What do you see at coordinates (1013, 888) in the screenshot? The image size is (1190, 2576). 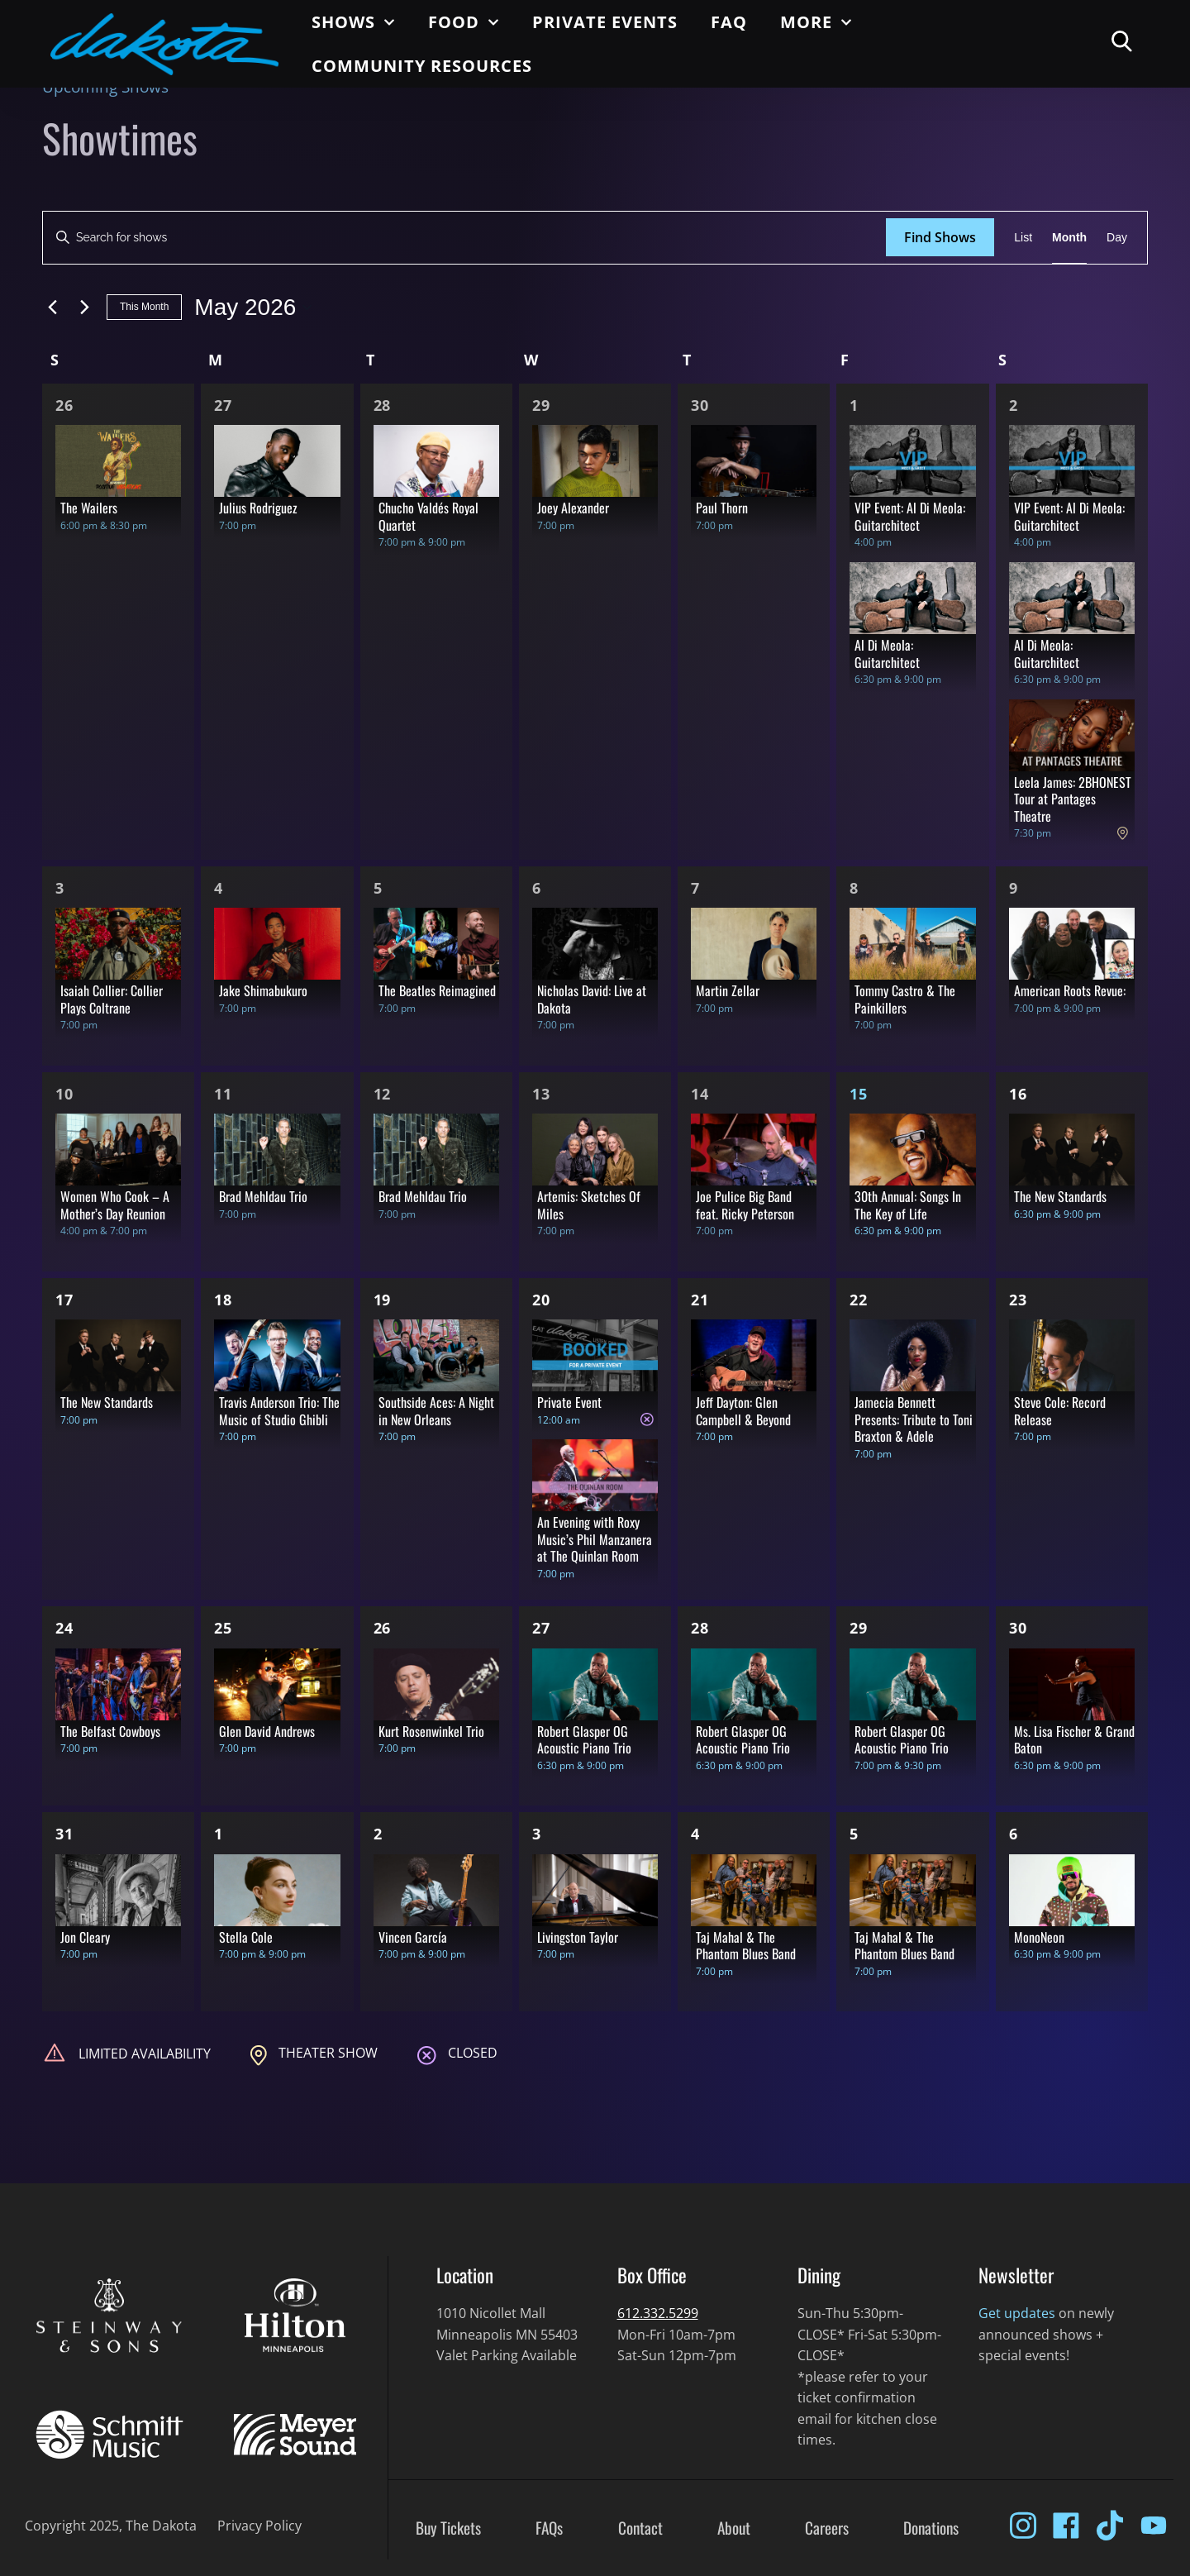 I see `9 [May 9]` at bounding box center [1013, 888].